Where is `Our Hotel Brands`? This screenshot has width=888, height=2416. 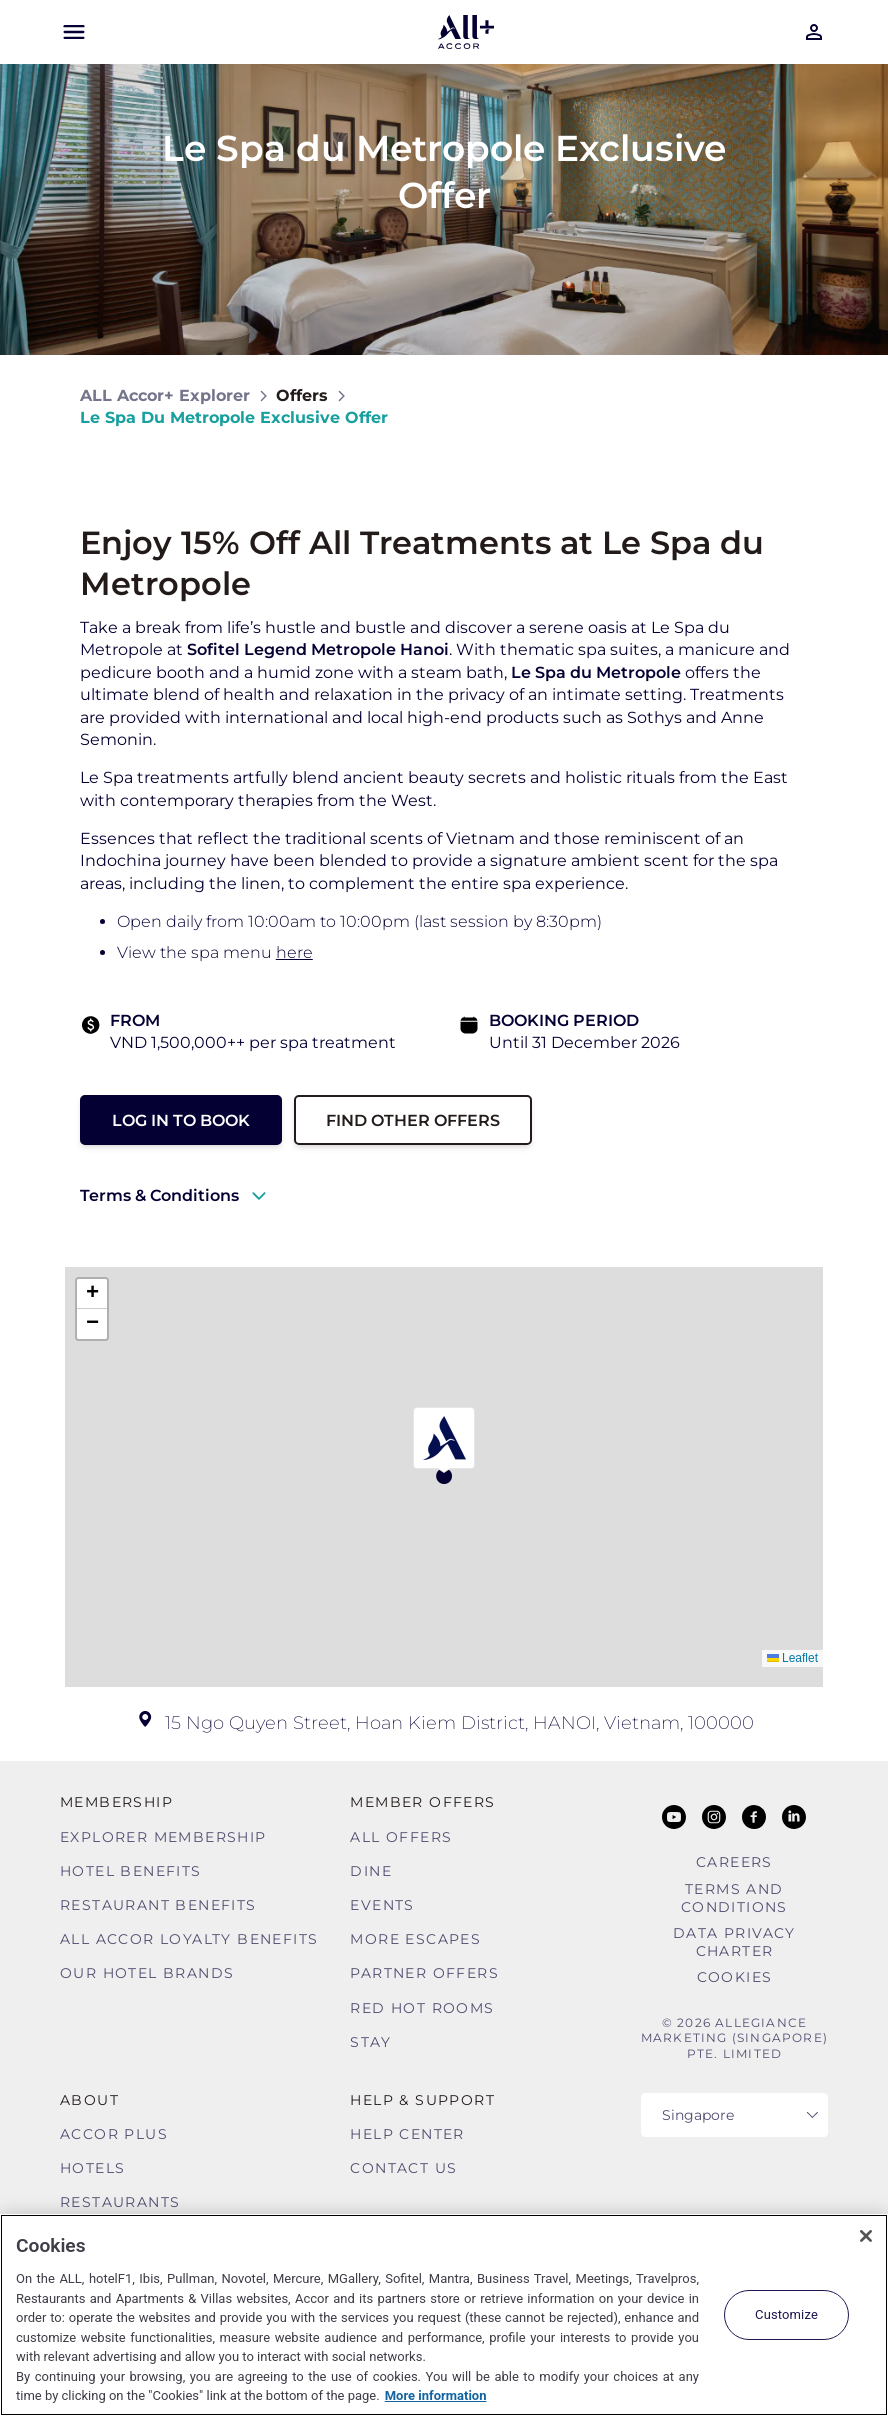 Our Hotel Brands is located at coordinates (147, 1973).